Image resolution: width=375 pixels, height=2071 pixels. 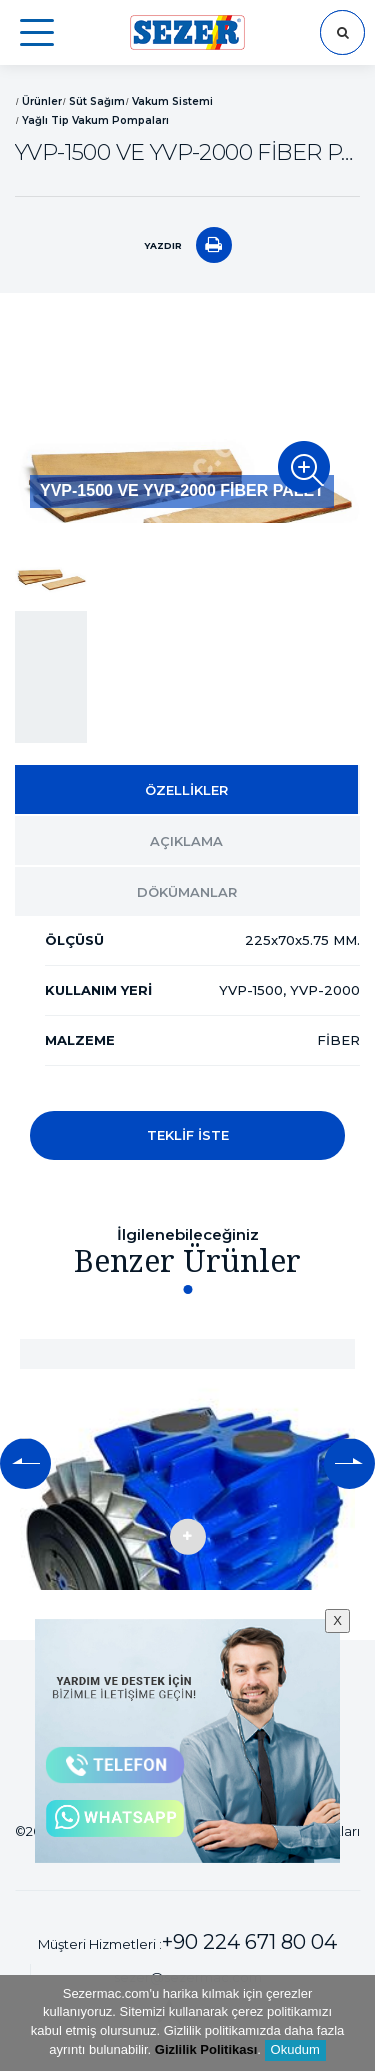 What do you see at coordinates (95, 120) in the screenshot?
I see `Yağlı Tip Vakum Pompaları` at bounding box center [95, 120].